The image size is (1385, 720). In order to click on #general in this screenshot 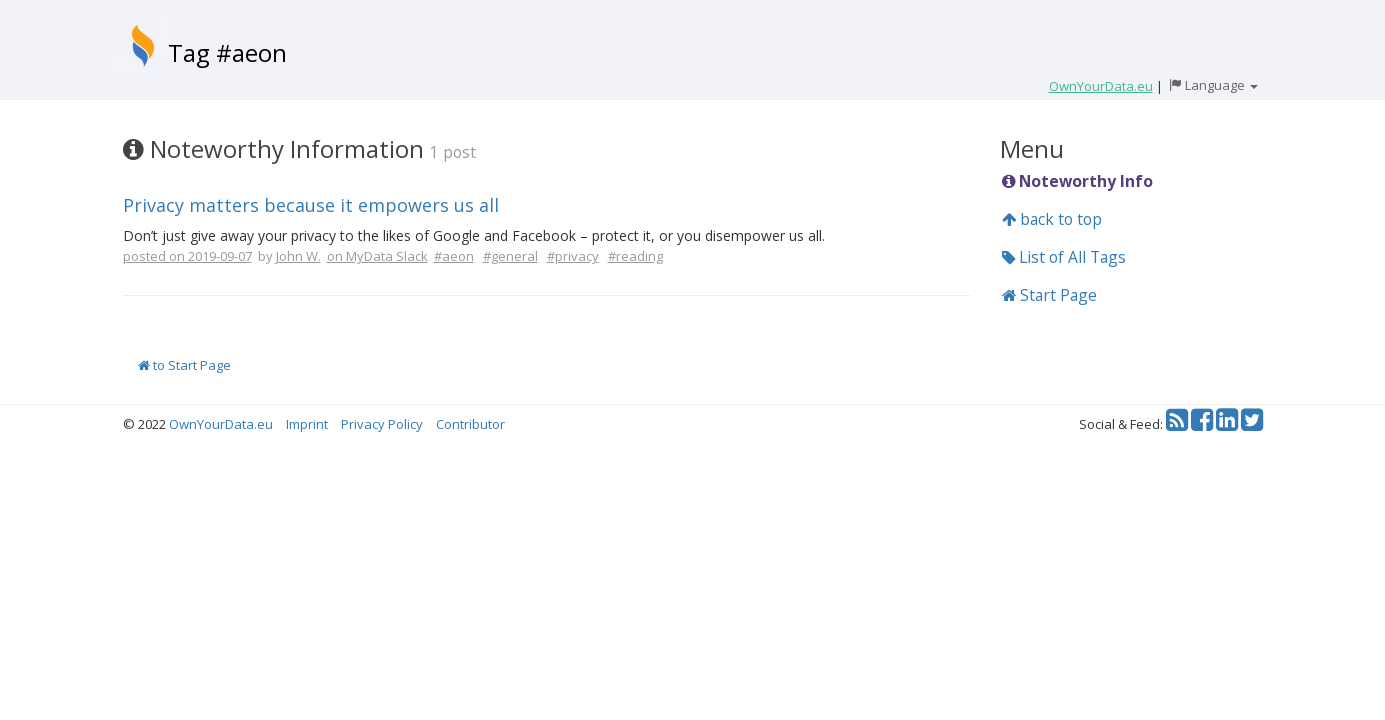, I will do `click(510, 256)`.